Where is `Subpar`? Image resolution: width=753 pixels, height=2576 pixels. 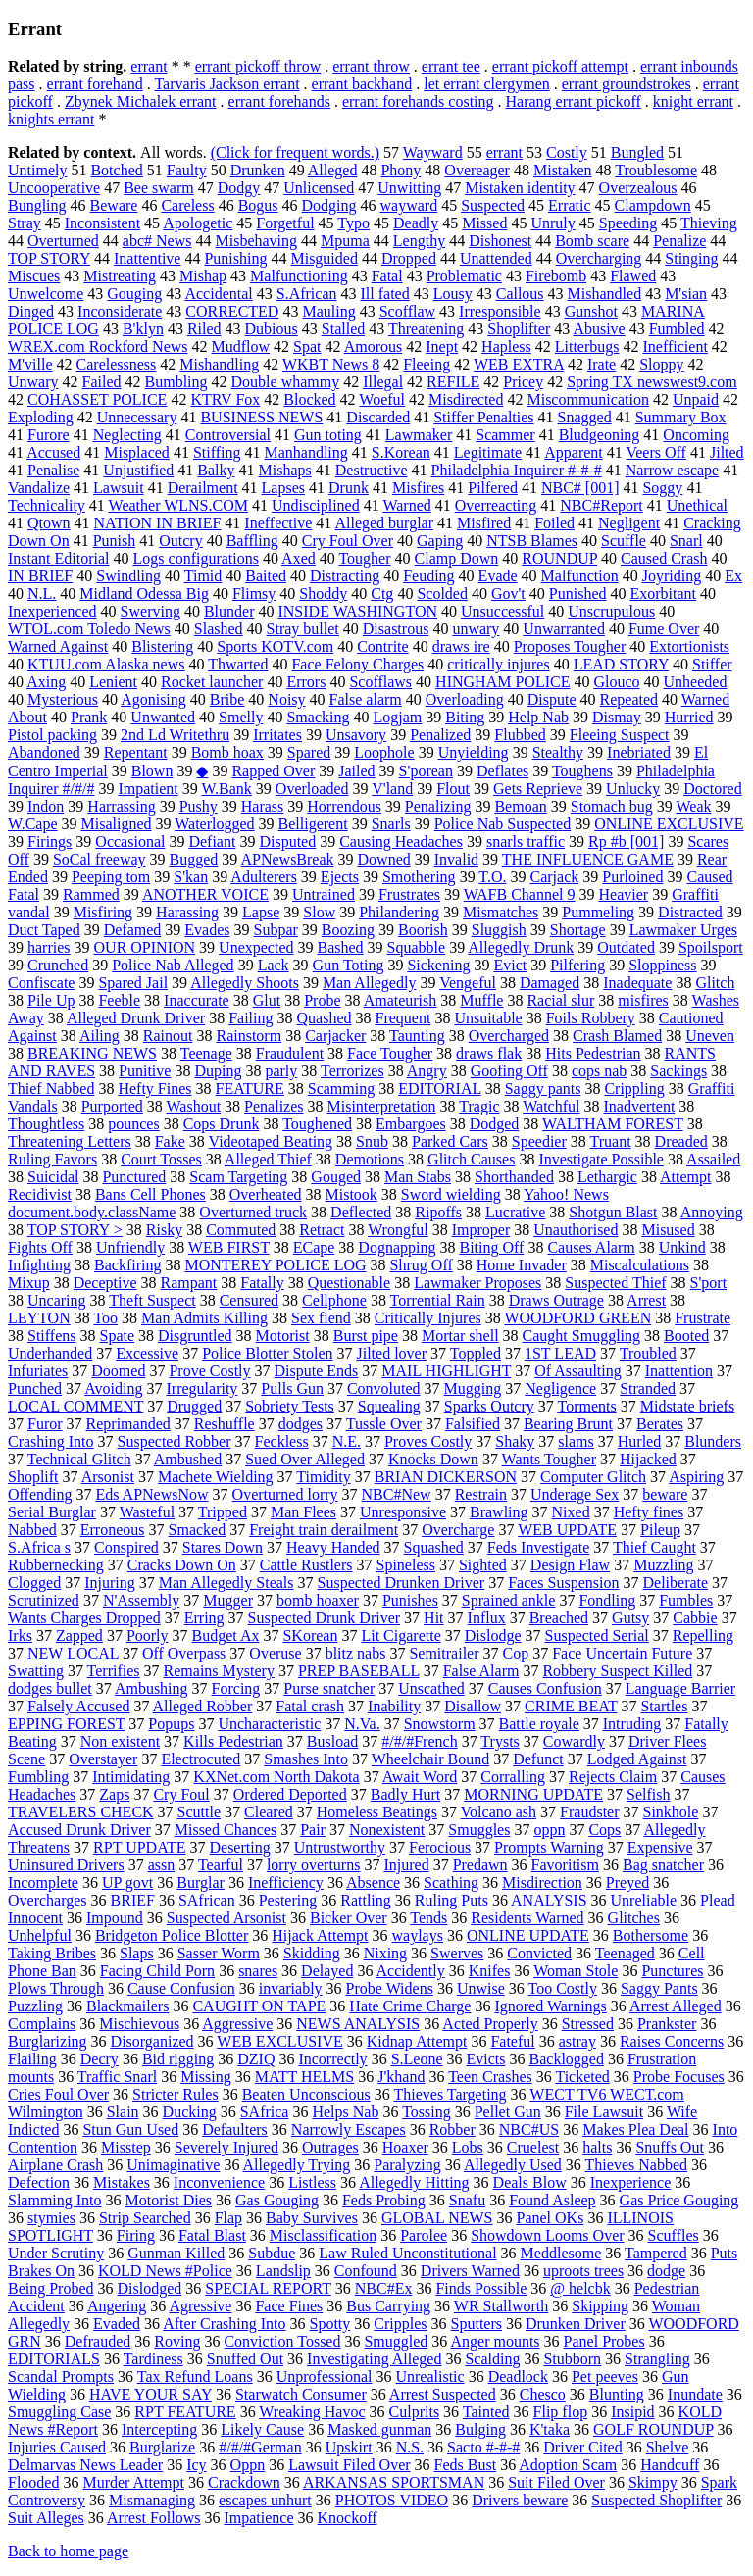
Subpar is located at coordinates (276, 929).